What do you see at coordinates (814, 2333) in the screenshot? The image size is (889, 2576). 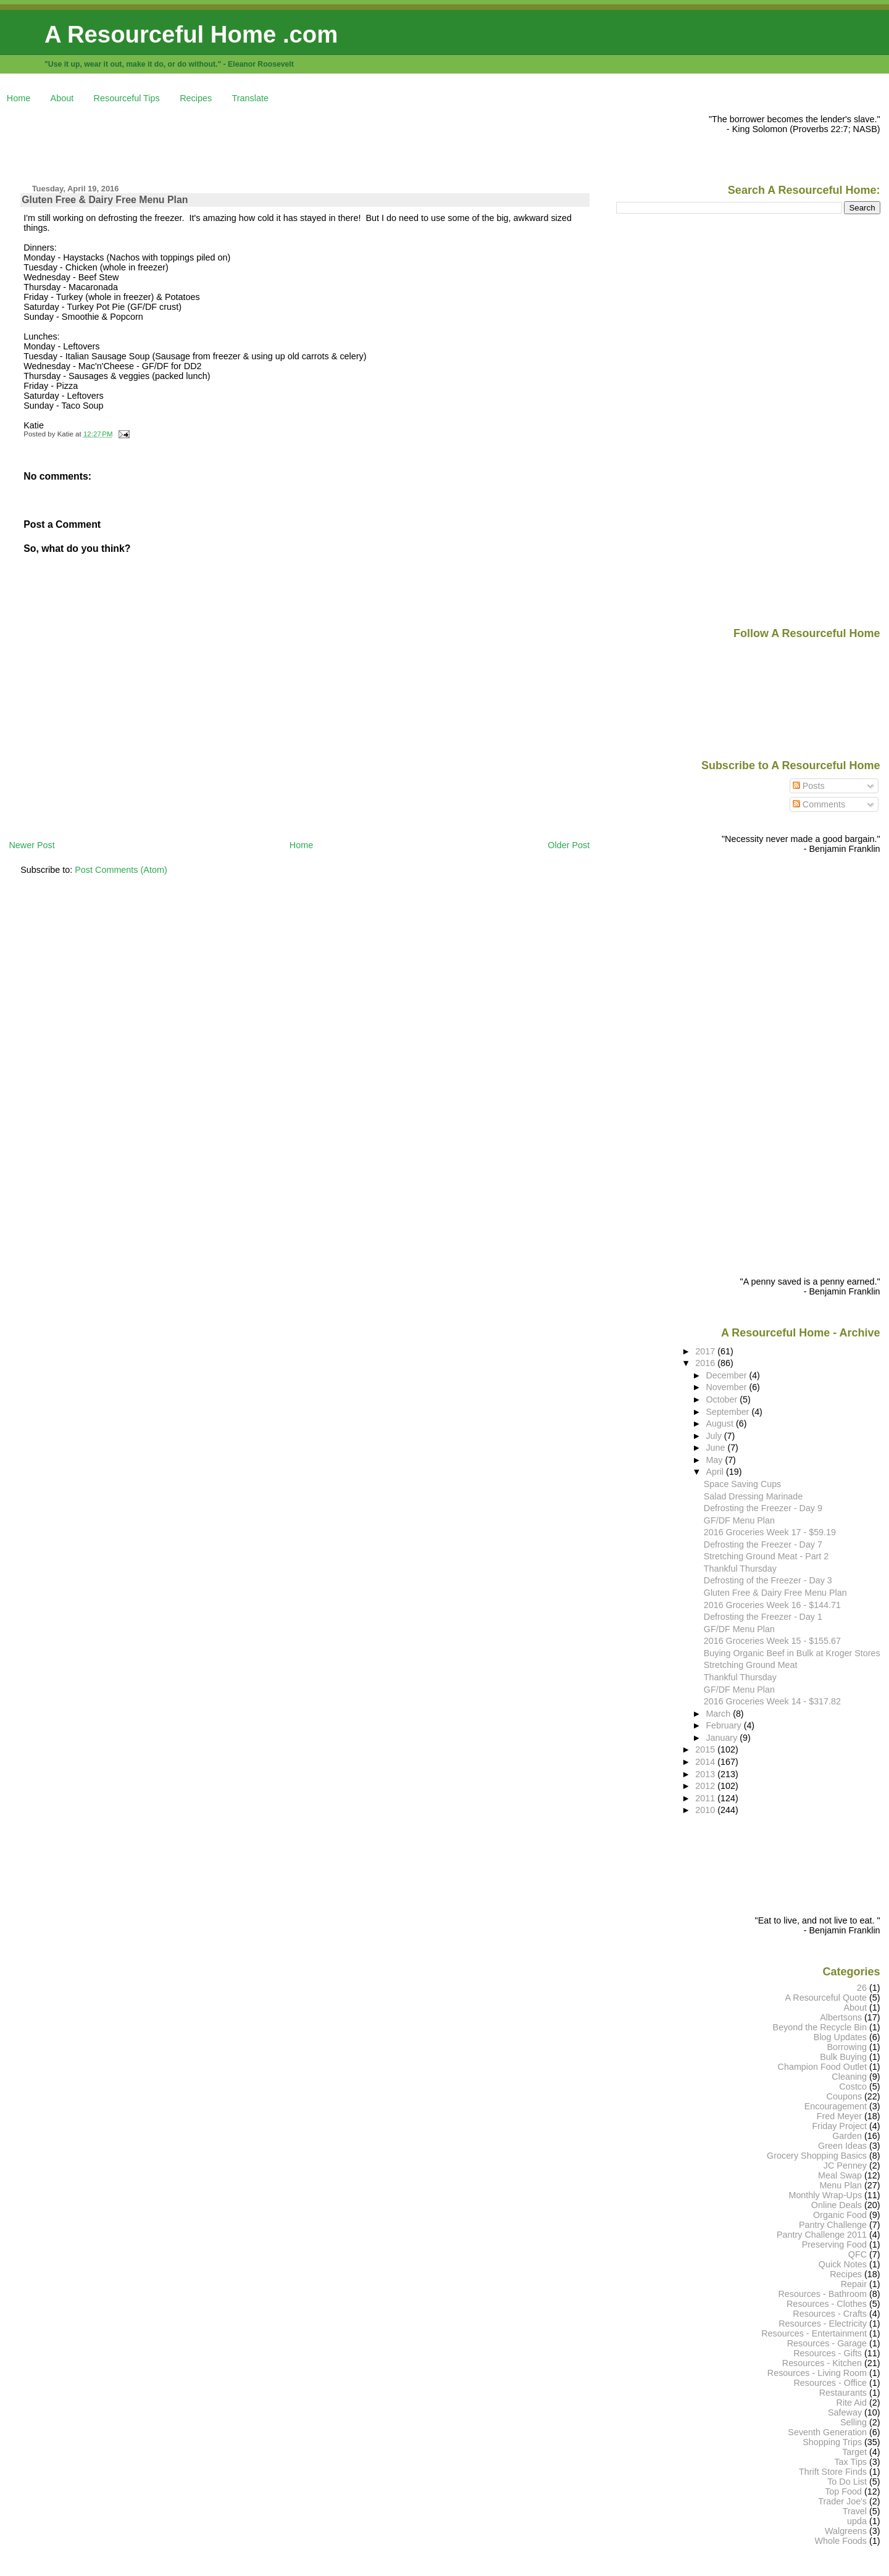 I see `Resources - Entertainment` at bounding box center [814, 2333].